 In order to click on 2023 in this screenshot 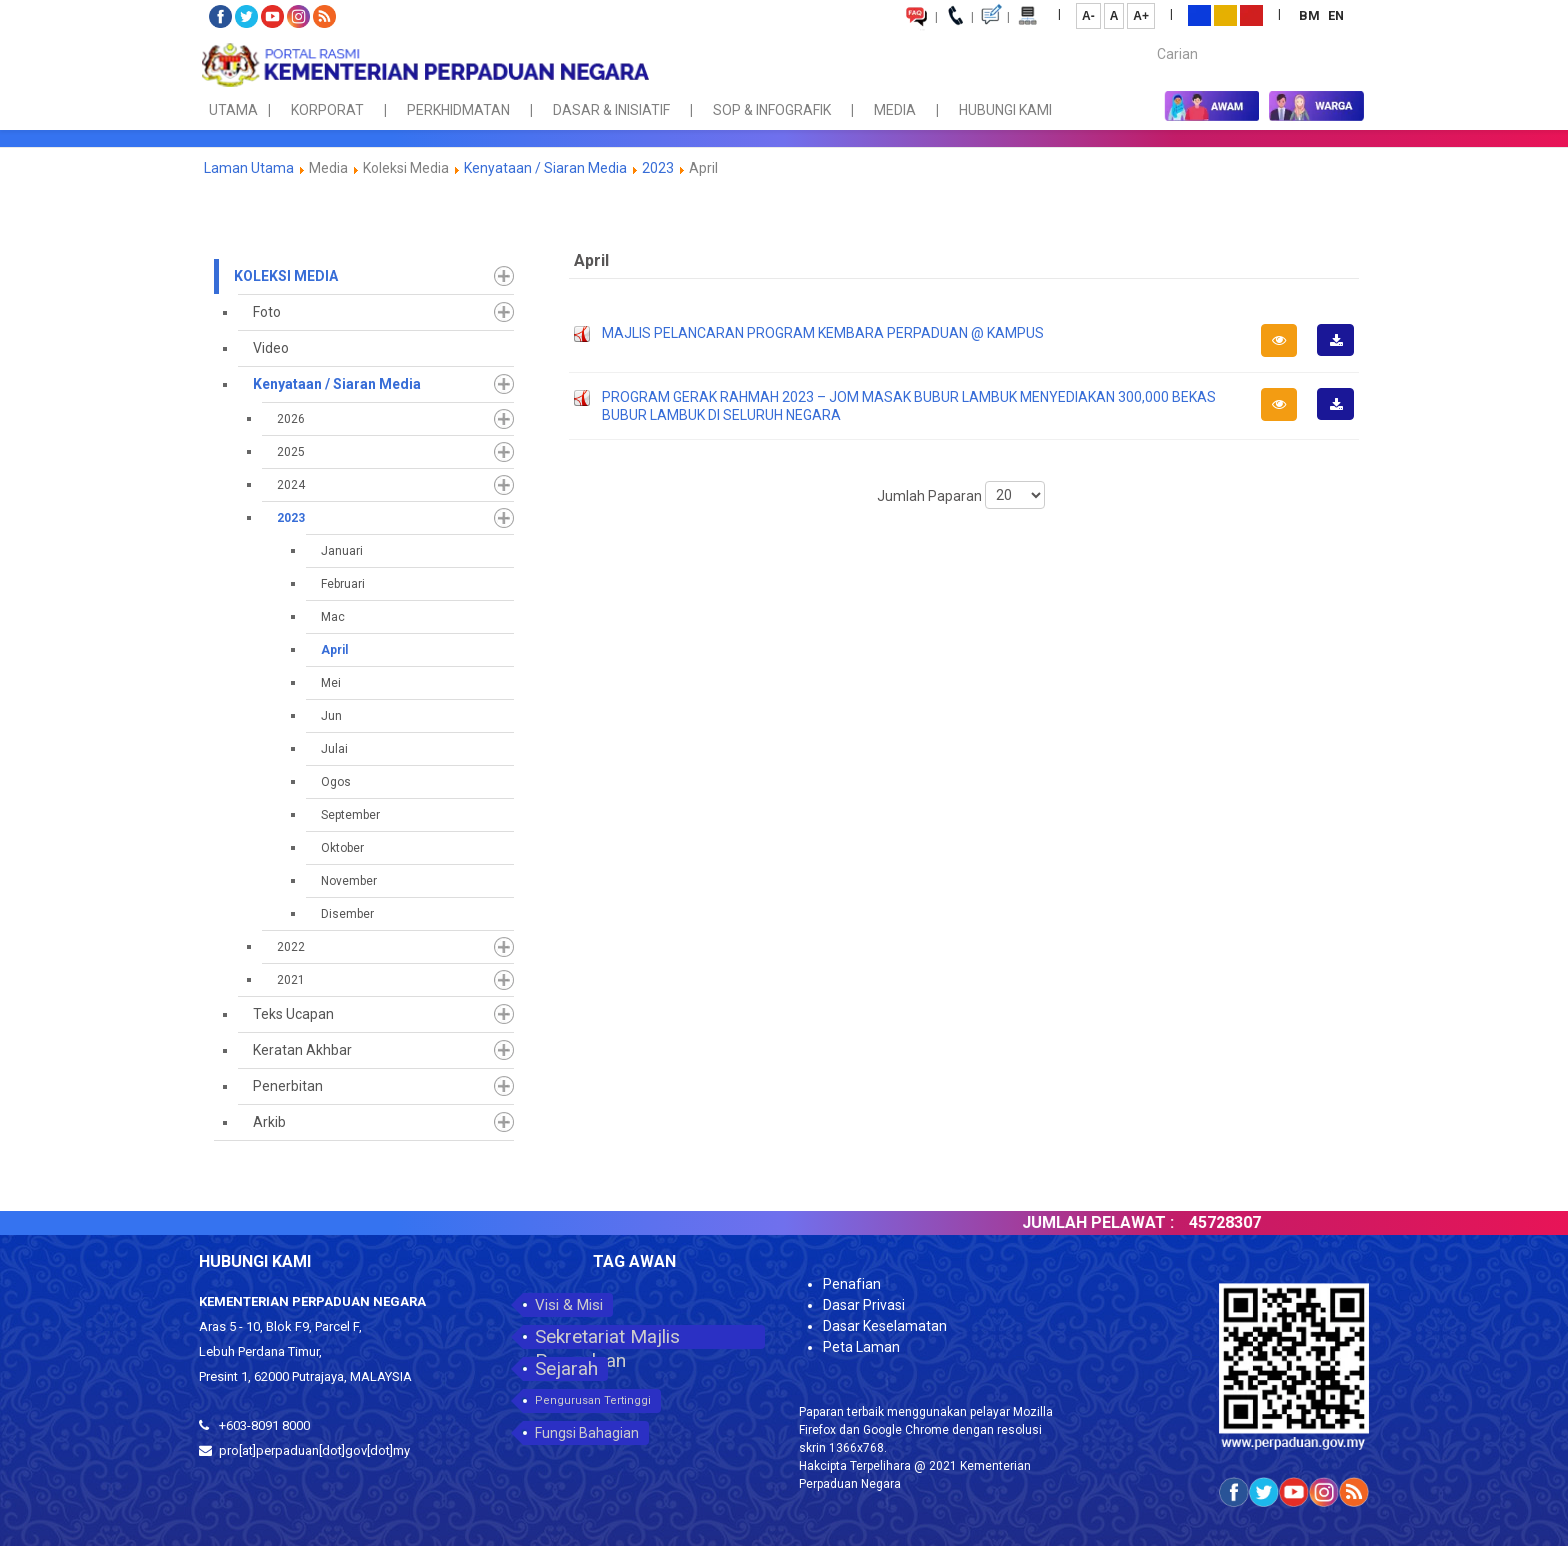, I will do `click(658, 168)`.